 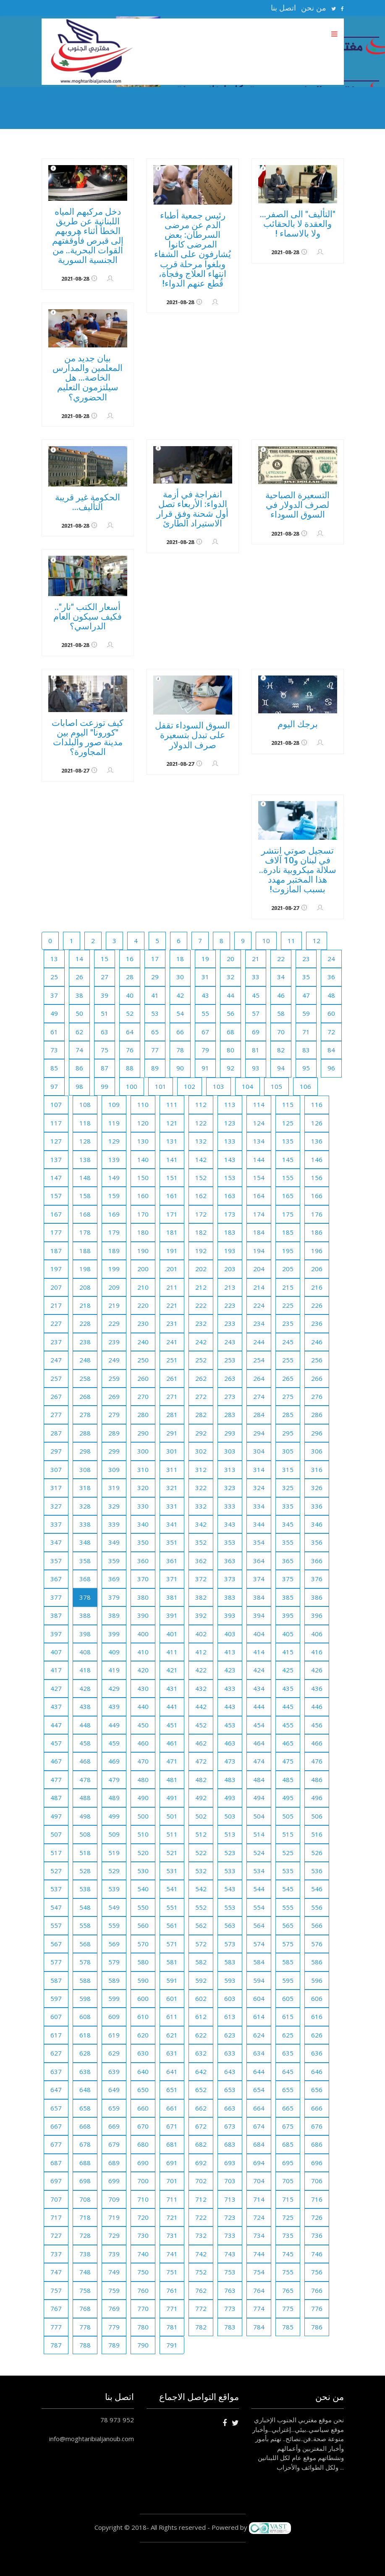 What do you see at coordinates (79, 1032) in the screenshot?
I see `62` at bounding box center [79, 1032].